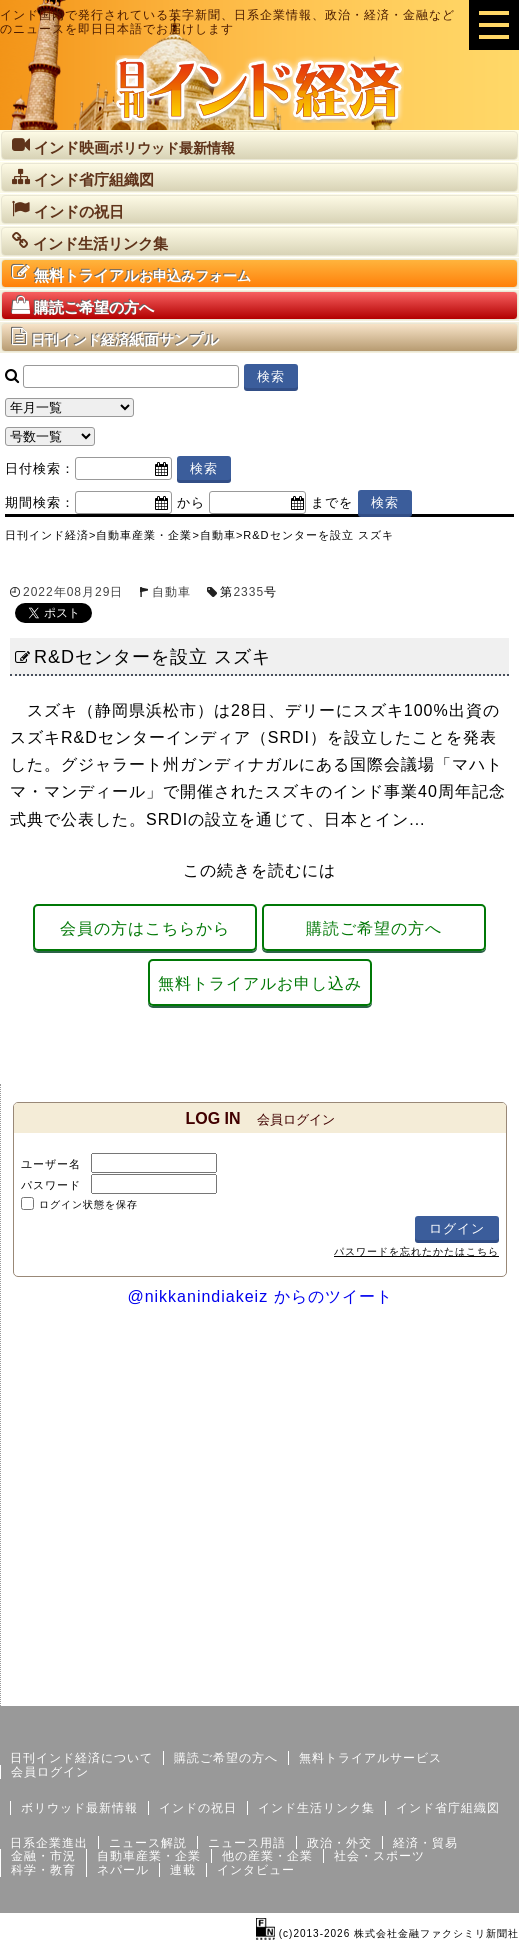 The height and width of the screenshot is (1940, 519). I want to click on インド生活リンク集, so click(316, 1808).